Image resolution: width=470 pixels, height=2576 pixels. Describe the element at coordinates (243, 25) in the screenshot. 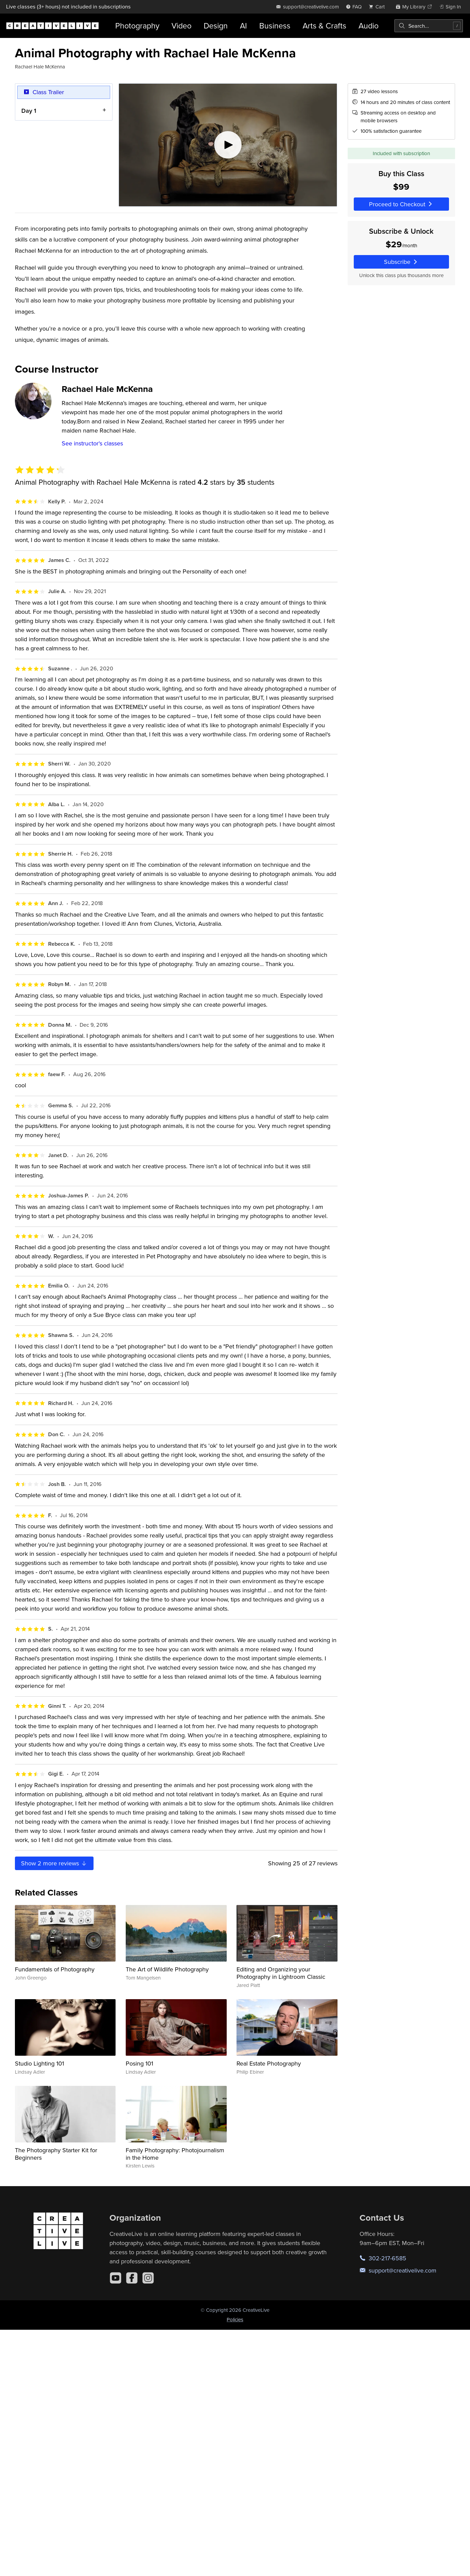

I see `AI` at that location.